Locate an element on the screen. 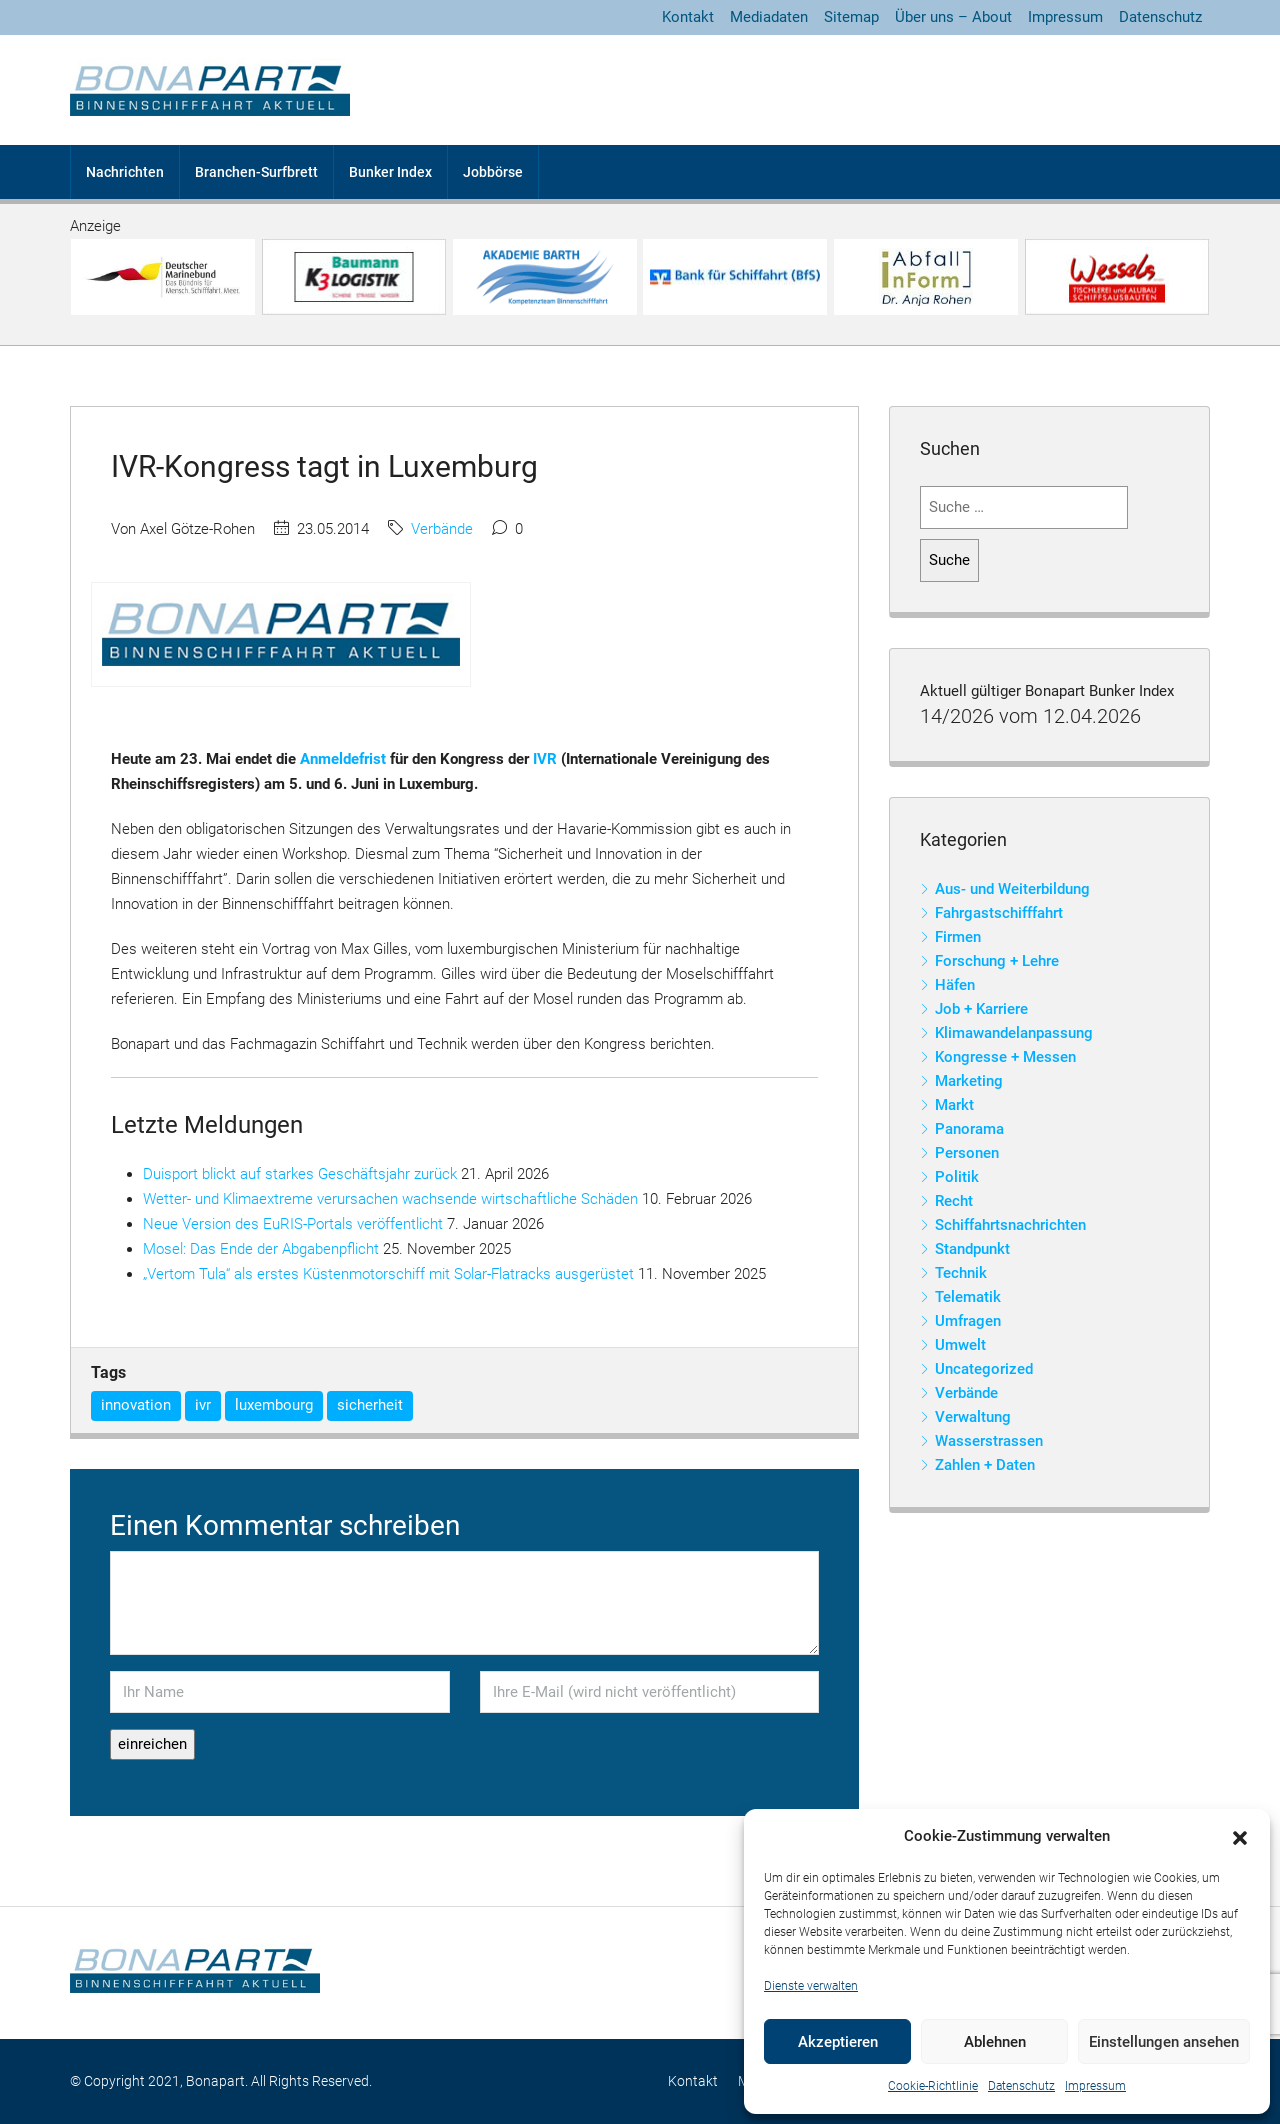 The image size is (1280, 2124). Einstellungen ansehen is located at coordinates (1164, 2042).